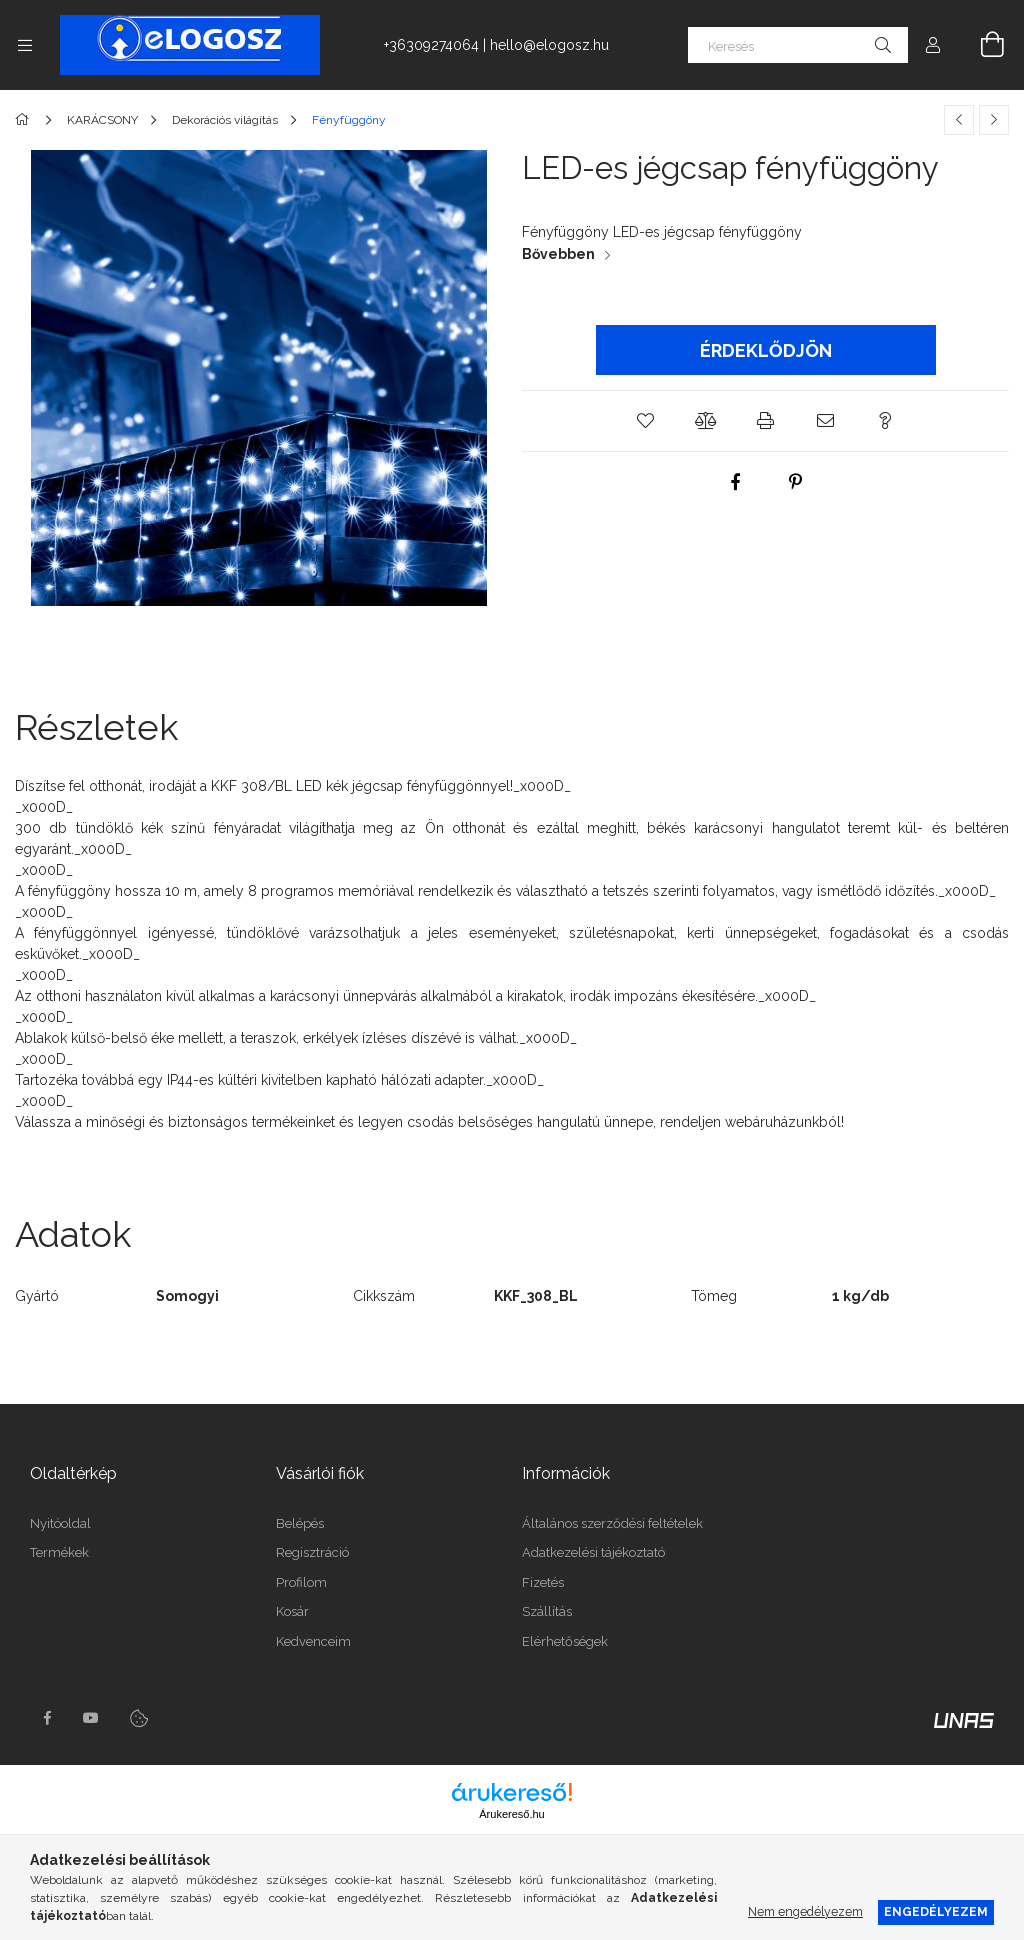 This screenshot has width=1024, height=1940. Describe the element at coordinates (994, 120) in the screenshot. I see `[Következő termék]` at that location.